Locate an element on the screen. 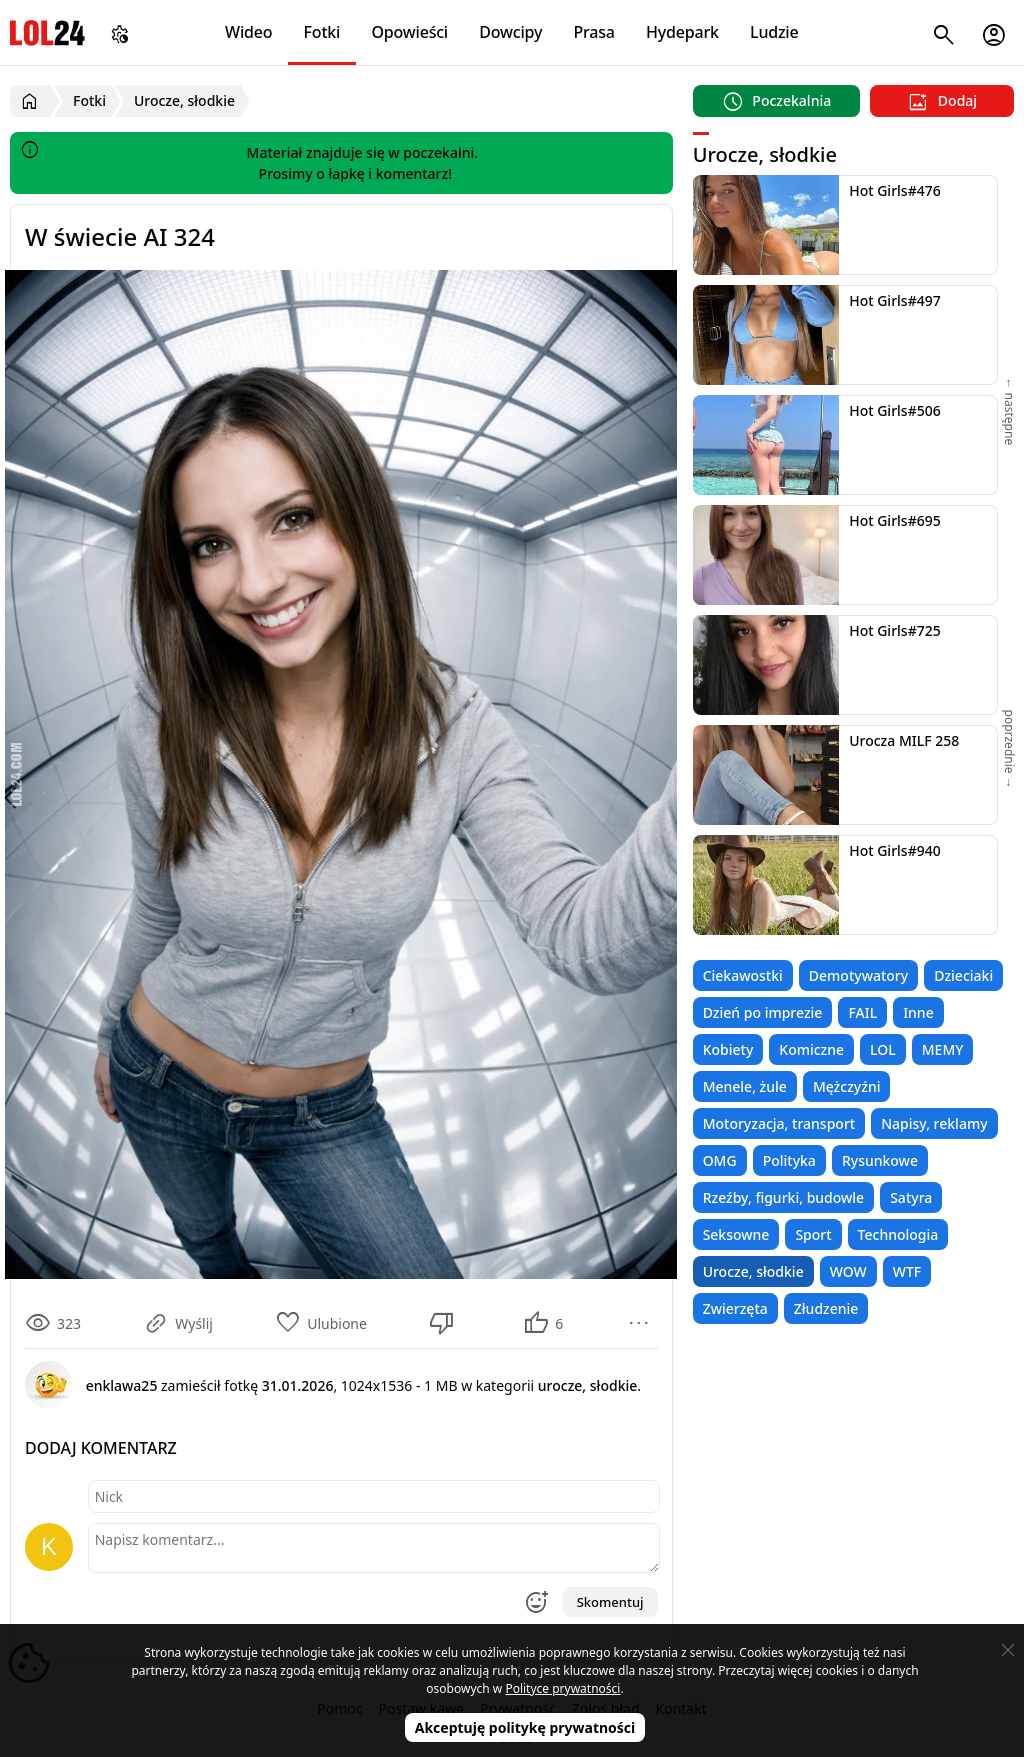 The height and width of the screenshot is (1757, 1024). Urocze, słodkie is located at coordinates (753, 1271).